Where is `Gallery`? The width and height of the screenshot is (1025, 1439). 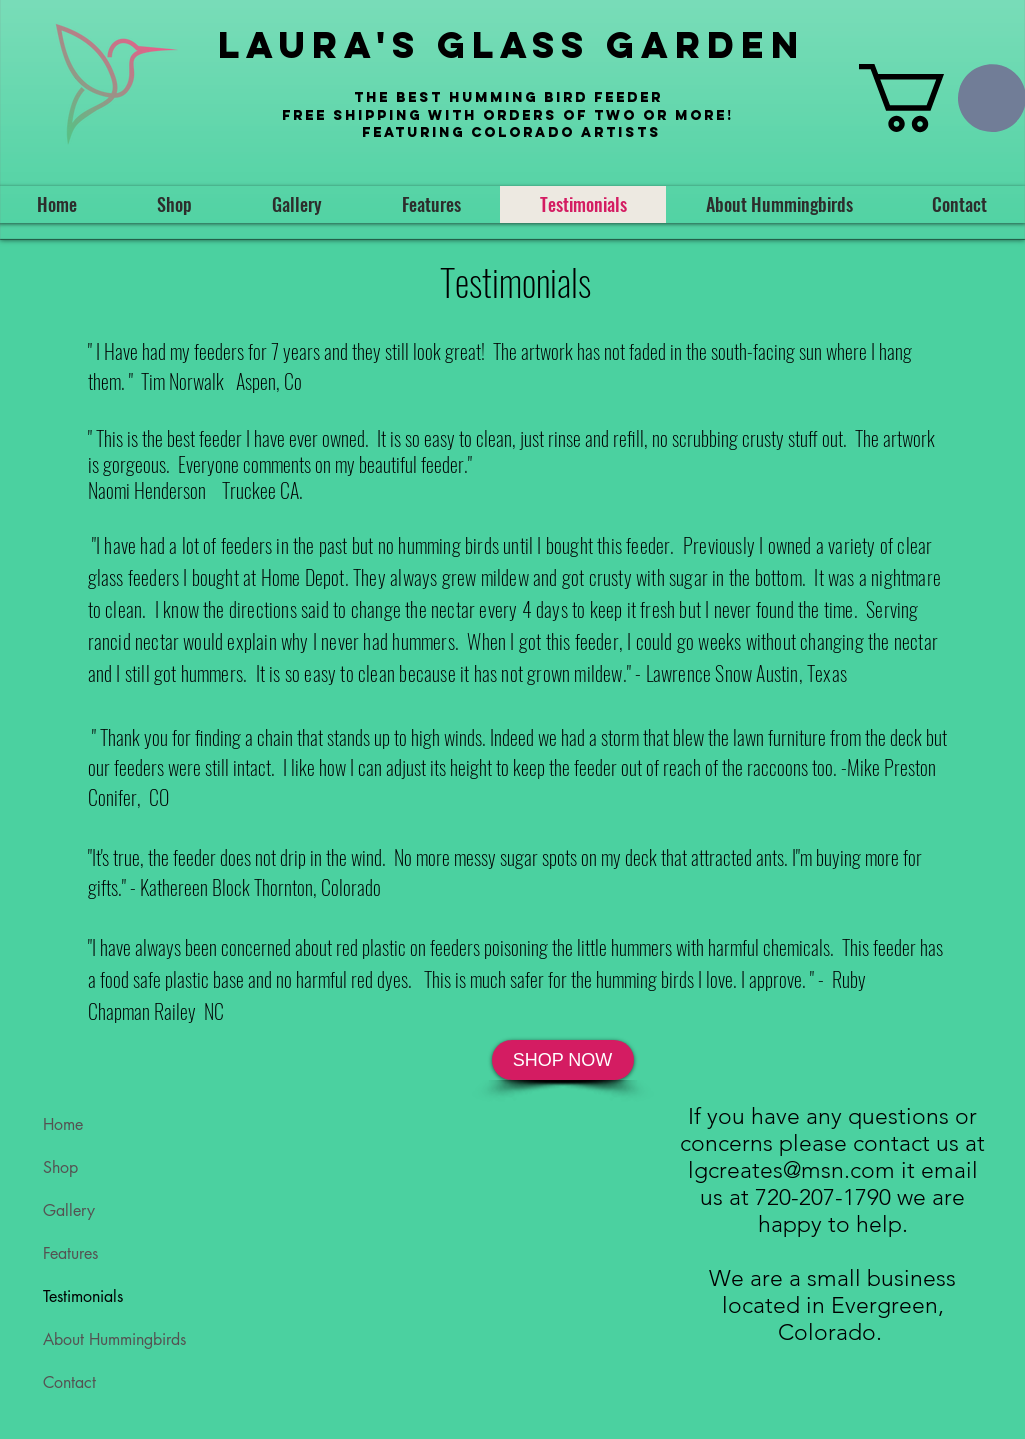 Gallery is located at coordinates (69, 1210).